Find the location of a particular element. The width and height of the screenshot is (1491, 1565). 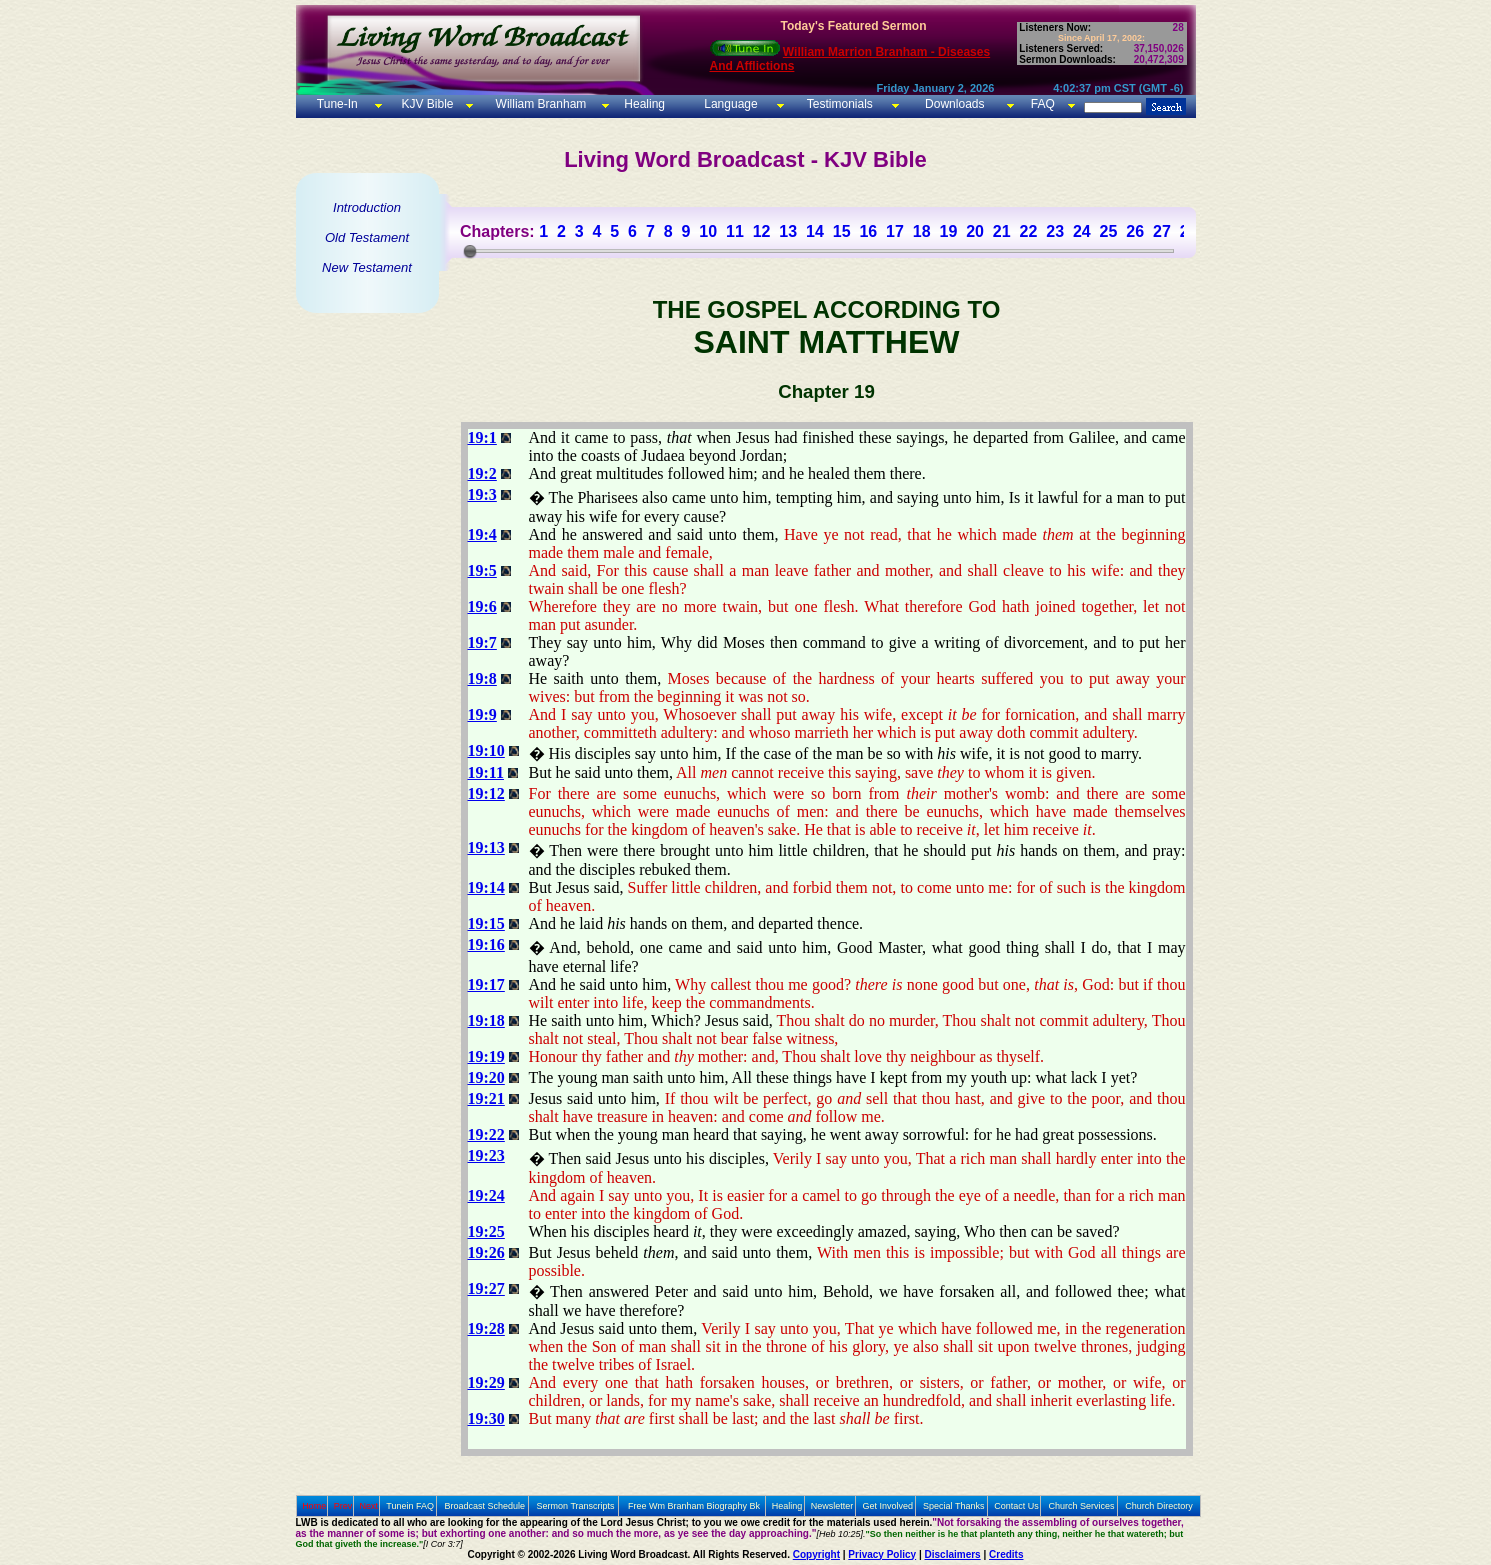

19:18 is located at coordinates (486, 1020).